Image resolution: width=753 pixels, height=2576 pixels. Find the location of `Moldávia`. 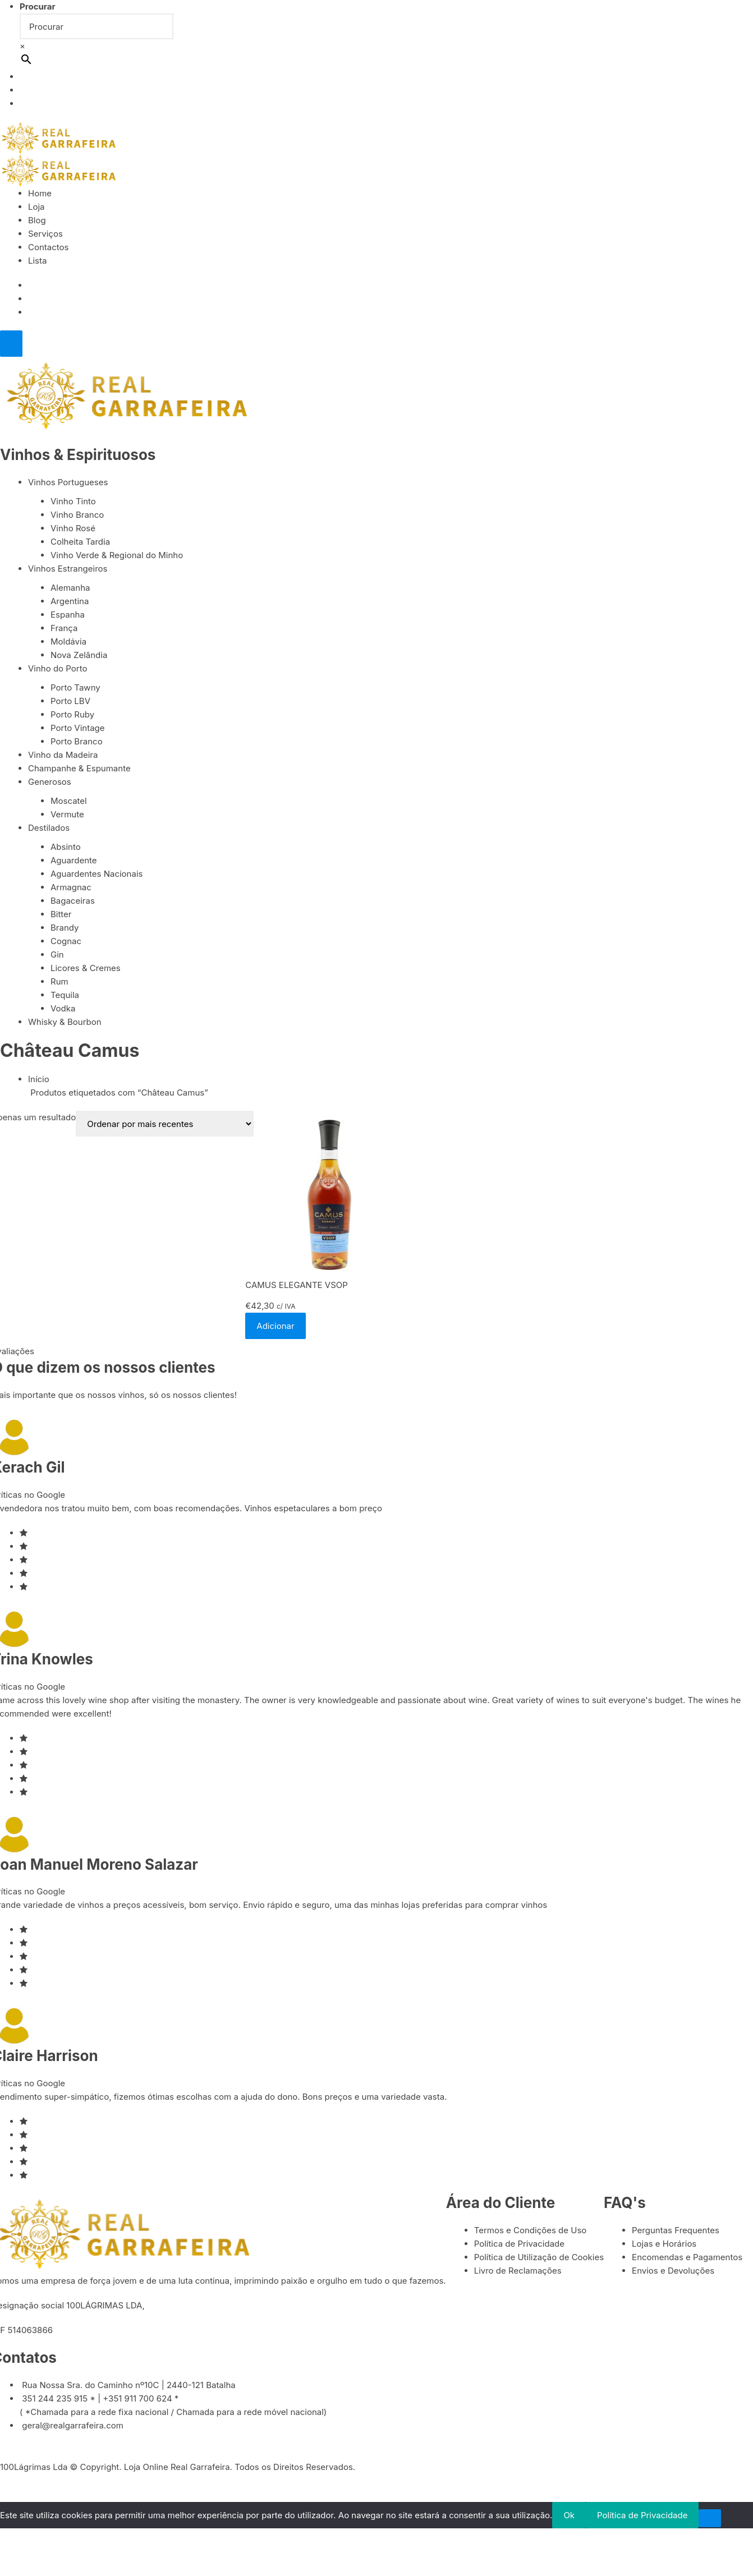

Moldávia is located at coordinates (68, 642).